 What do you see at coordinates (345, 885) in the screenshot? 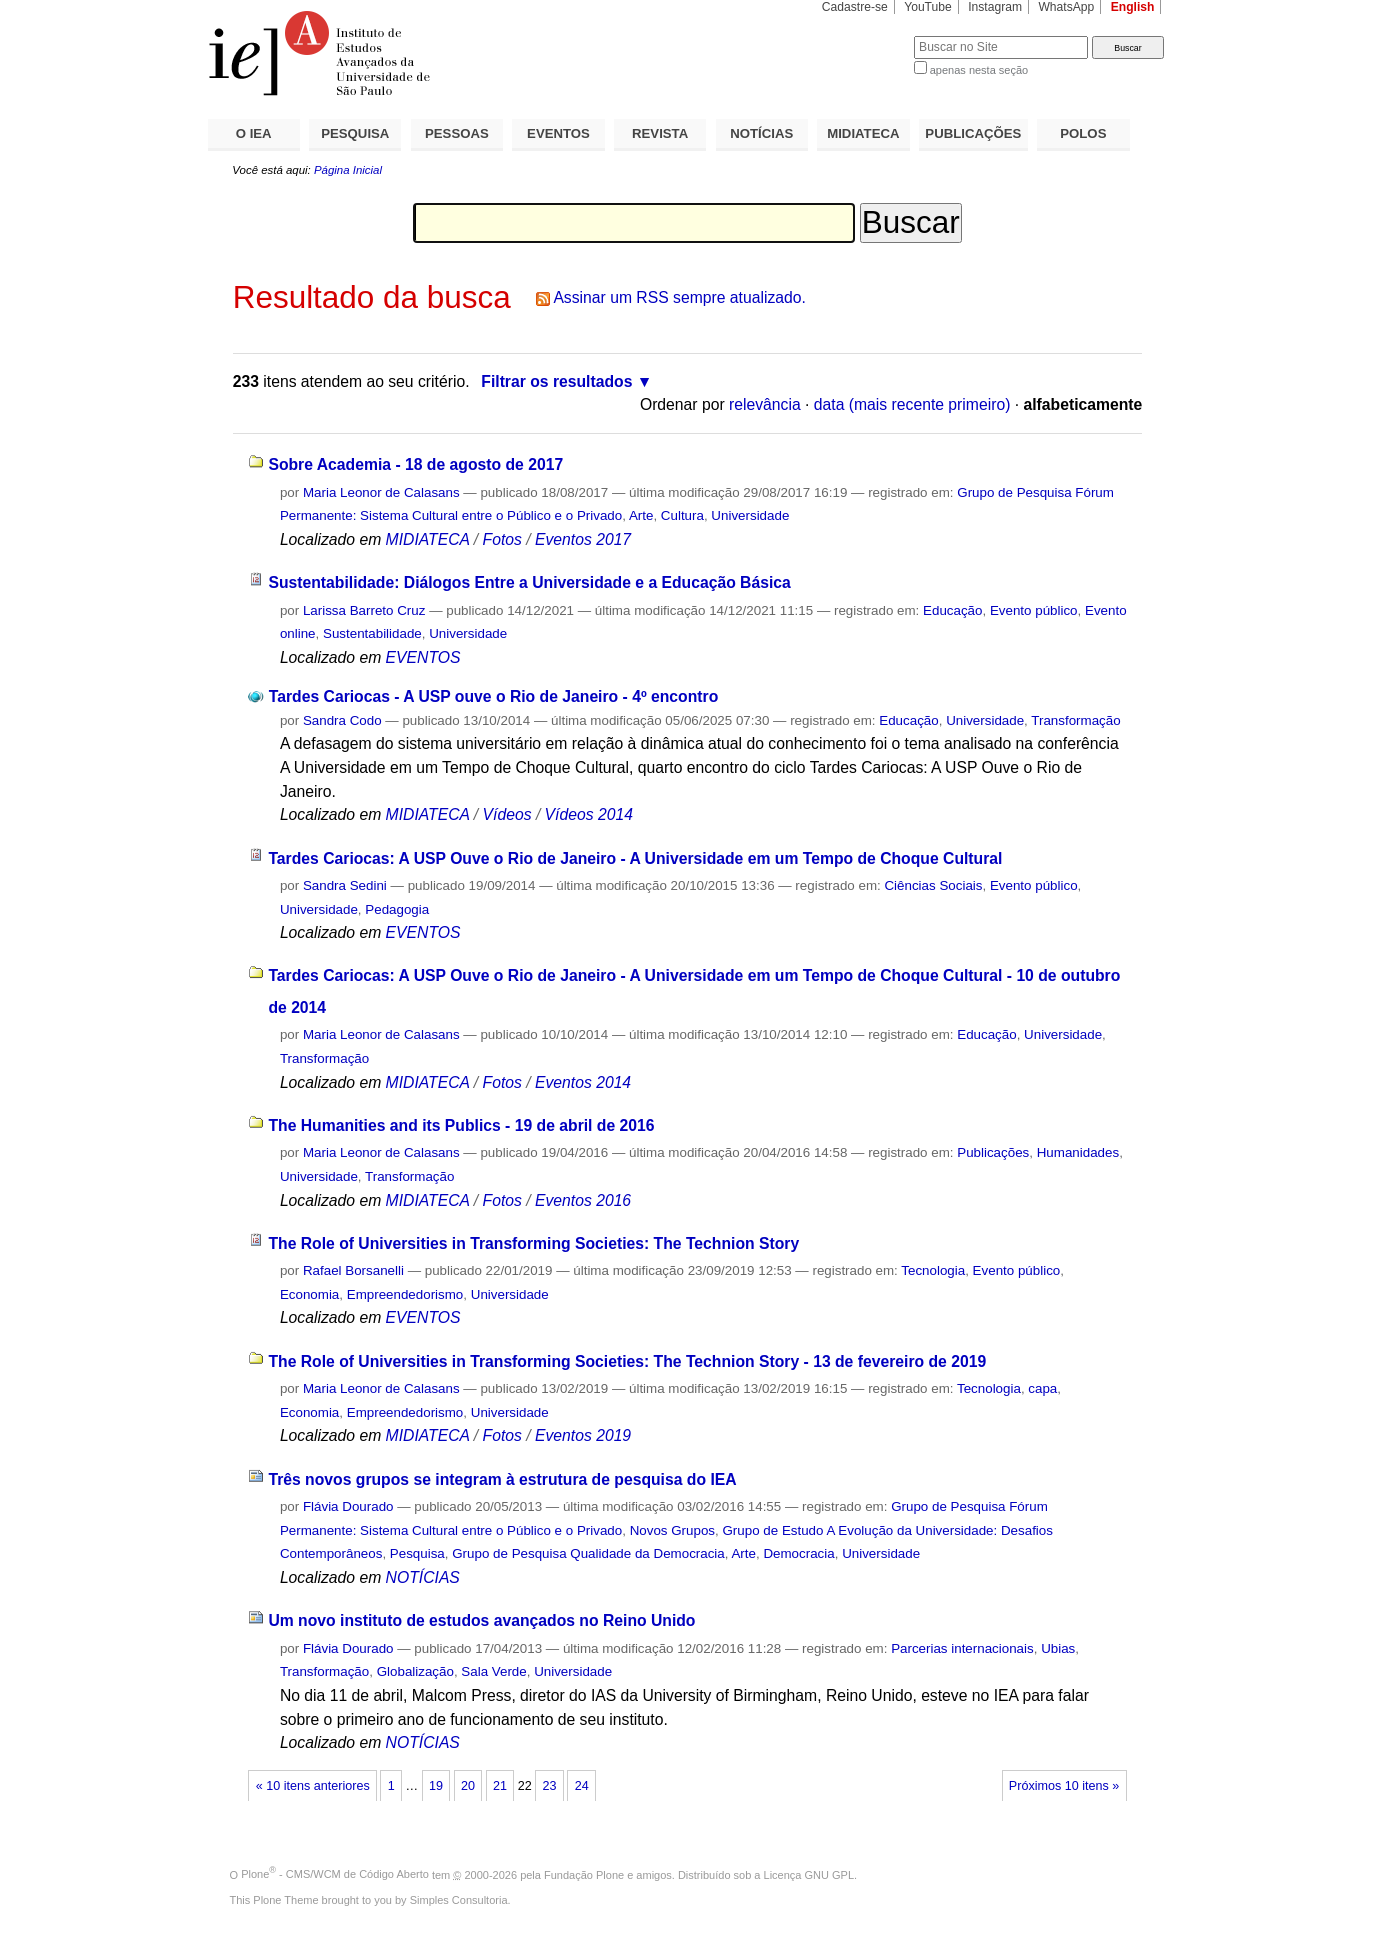
I see `Sandra Sedini` at bounding box center [345, 885].